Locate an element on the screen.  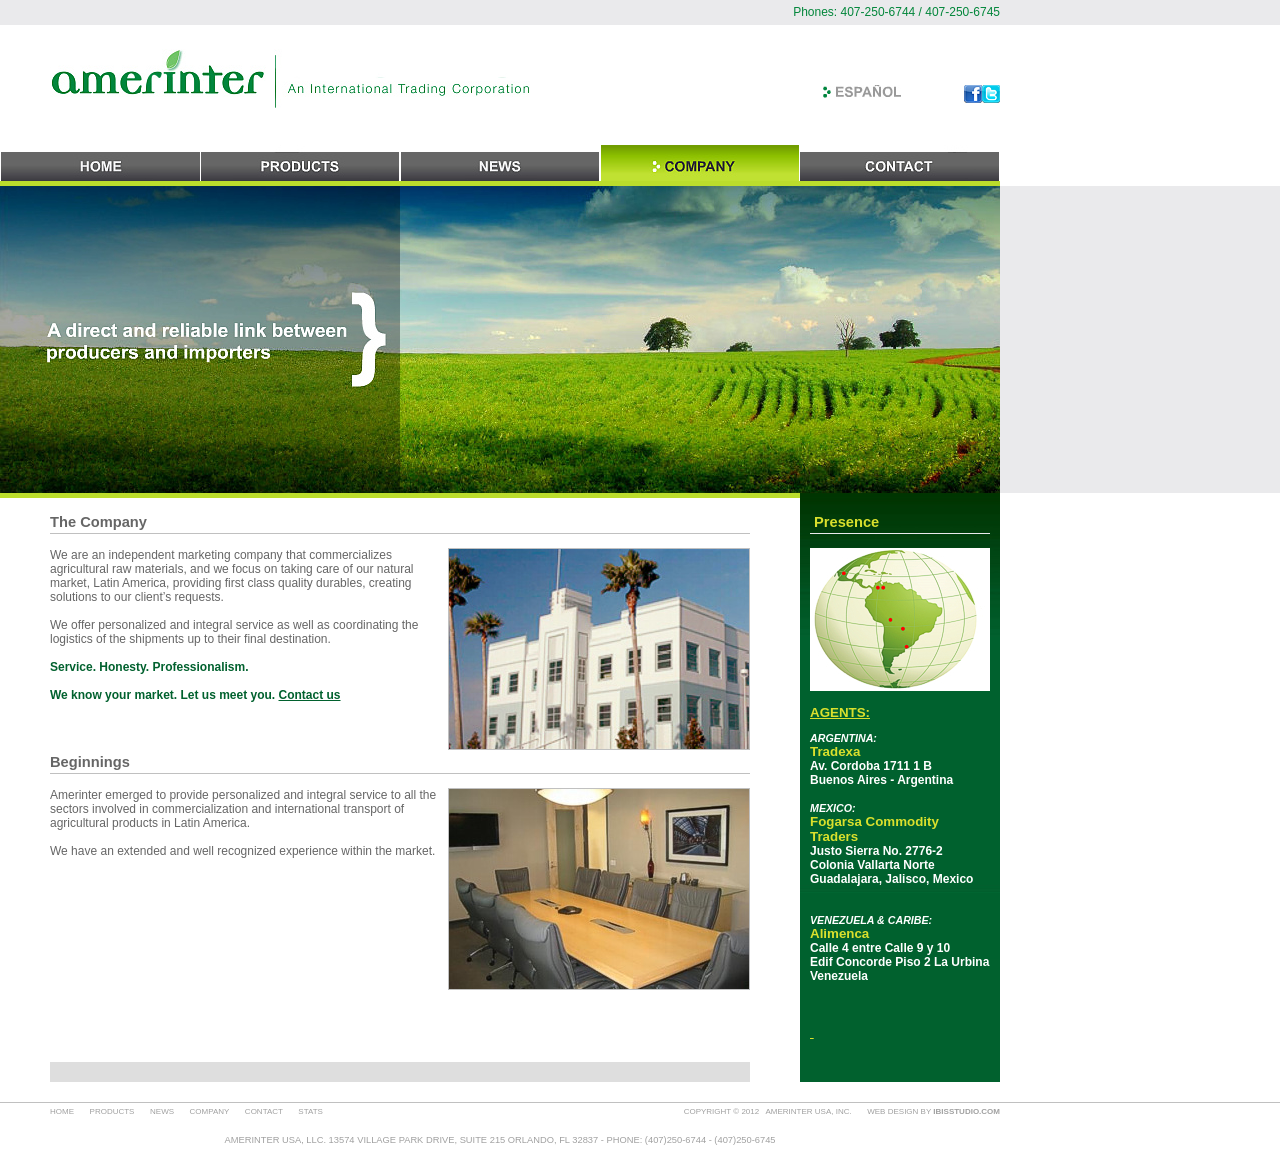
NEWS is located at coordinates (162, 1111).